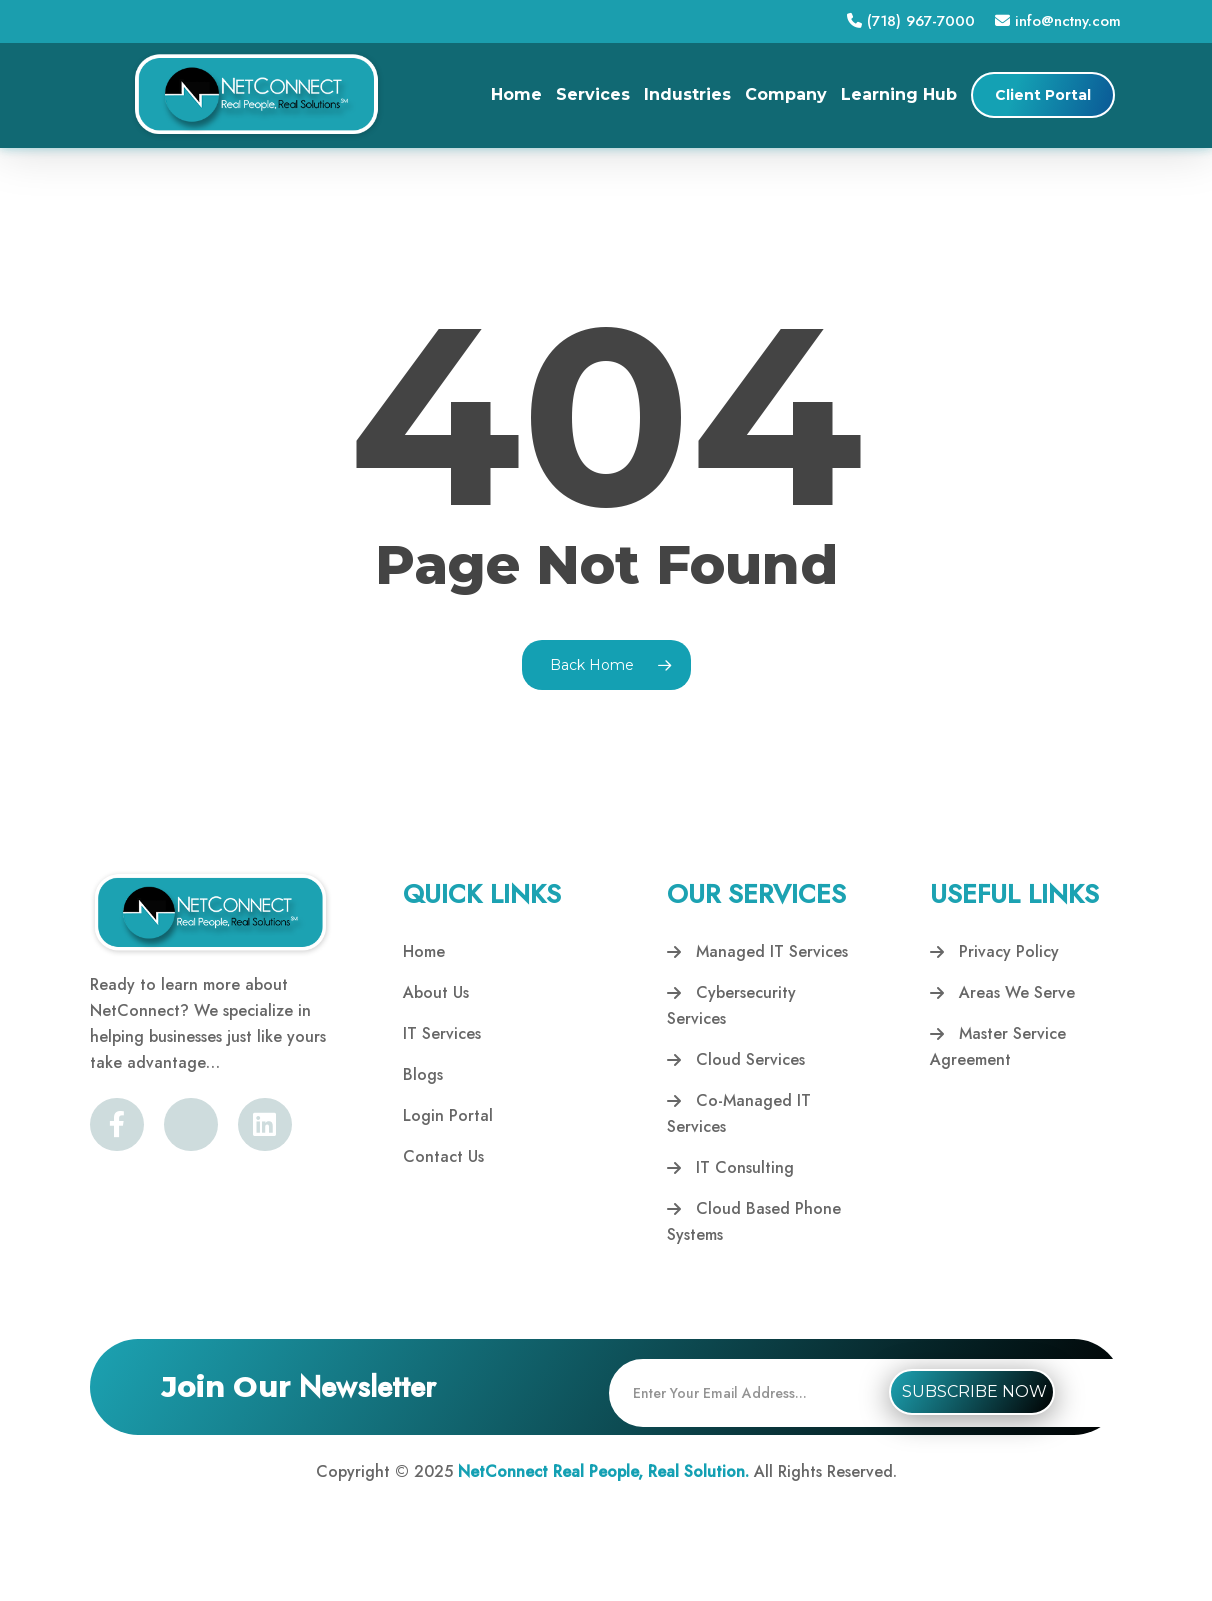 The width and height of the screenshot is (1212, 1601). Describe the element at coordinates (994, 951) in the screenshot. I see `Privacy Policy` at that location.